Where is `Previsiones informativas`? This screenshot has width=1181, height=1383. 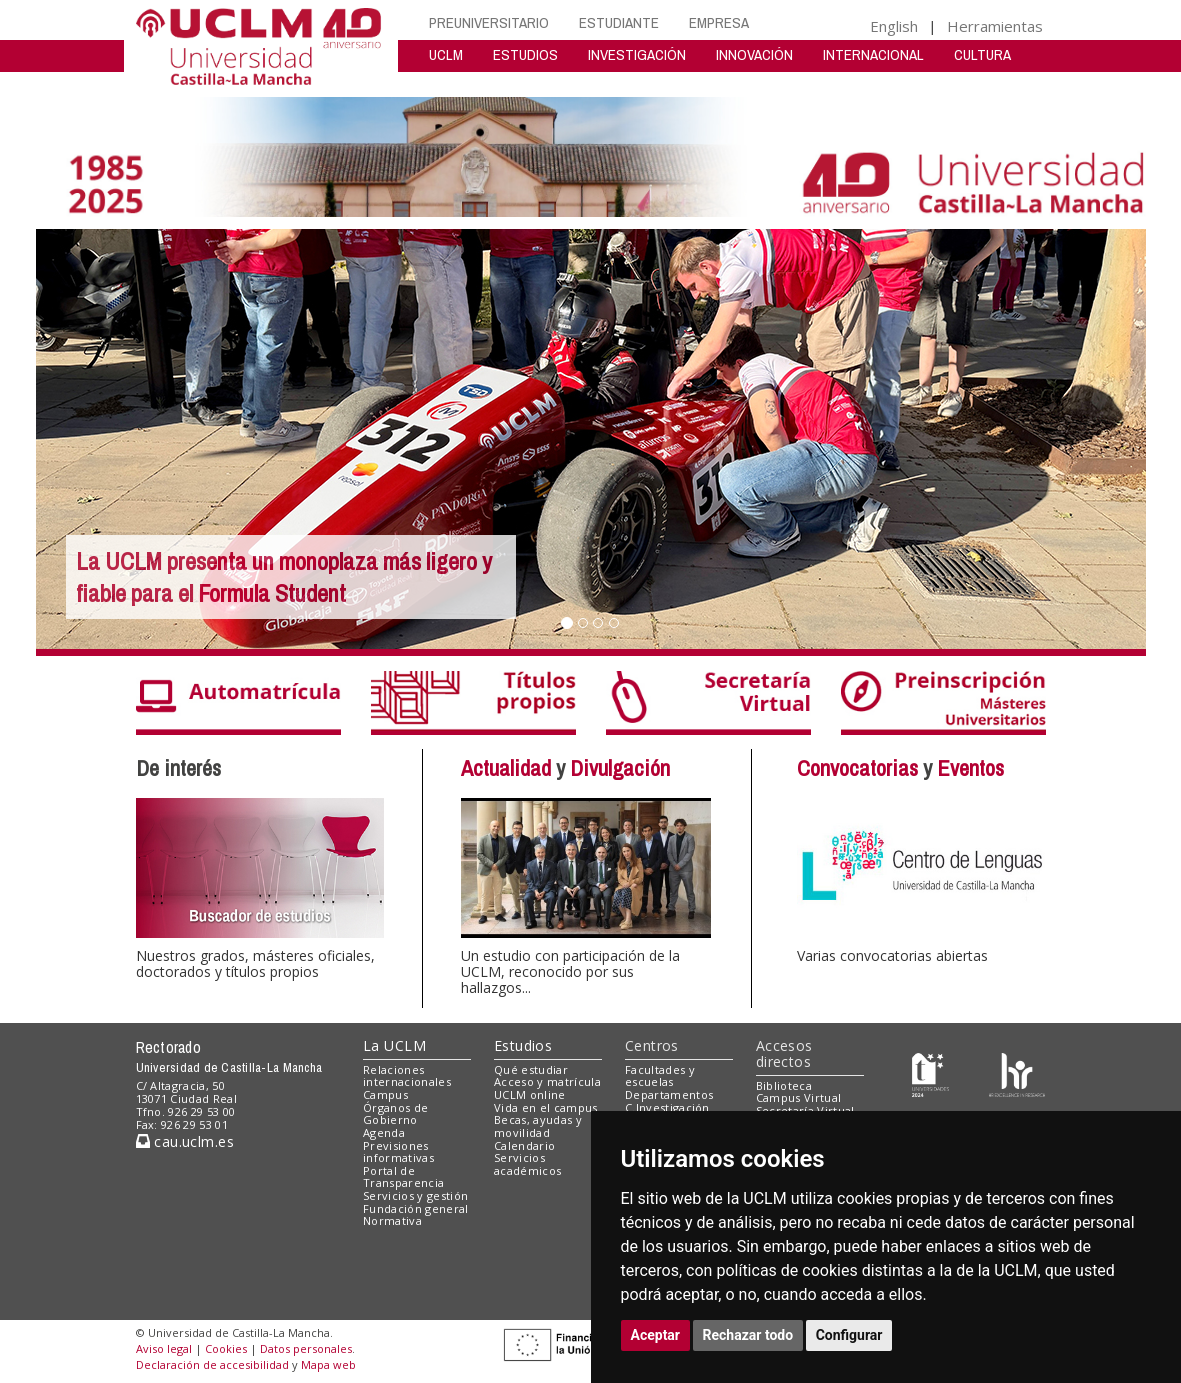
Previsiones informativas is located at coordinates (398, 1152).